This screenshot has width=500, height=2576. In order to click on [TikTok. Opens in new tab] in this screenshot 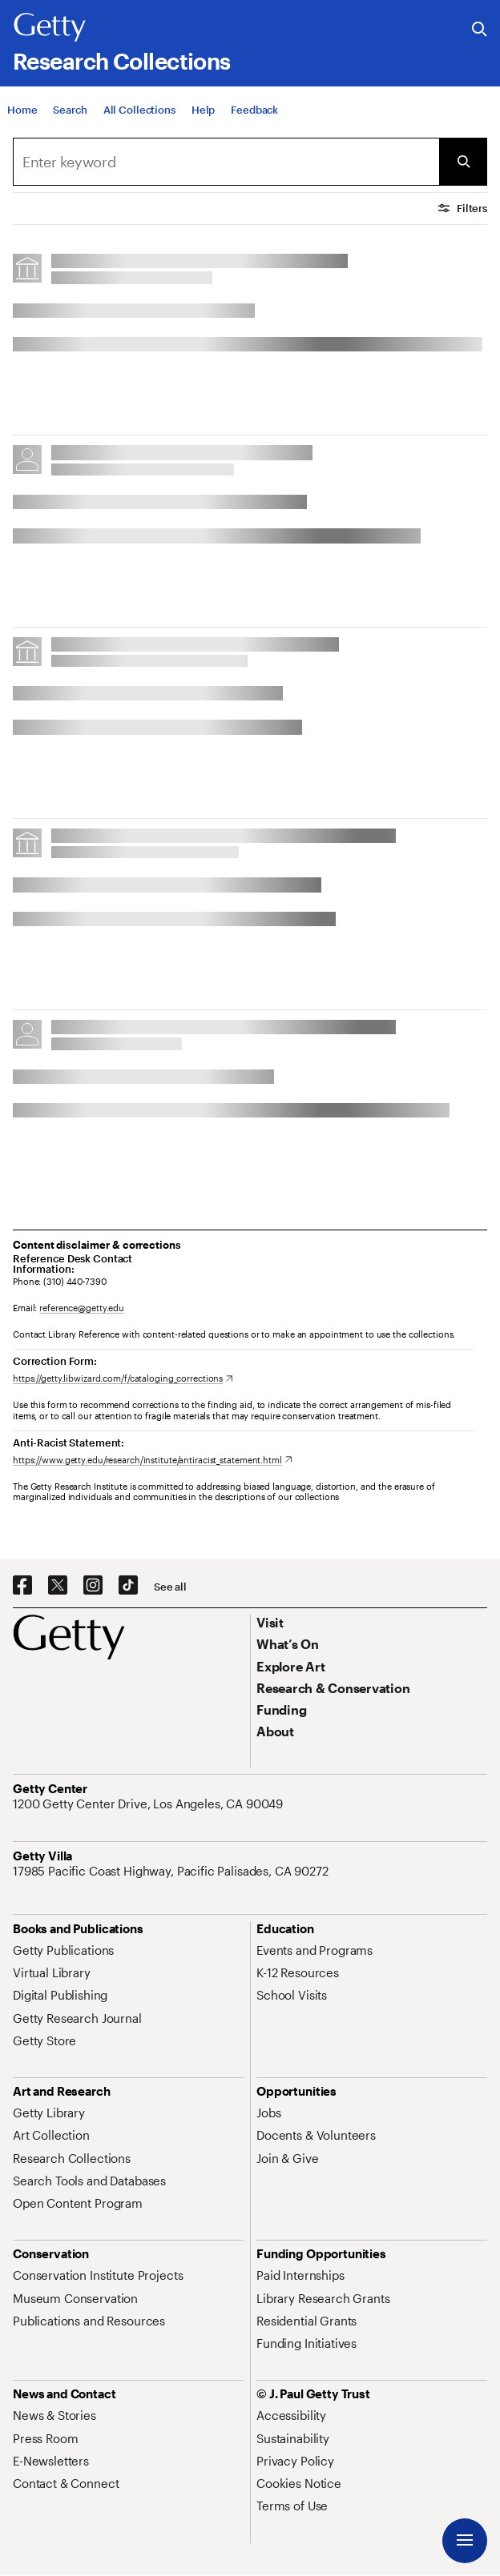, I will do `click(128, 1585)`.